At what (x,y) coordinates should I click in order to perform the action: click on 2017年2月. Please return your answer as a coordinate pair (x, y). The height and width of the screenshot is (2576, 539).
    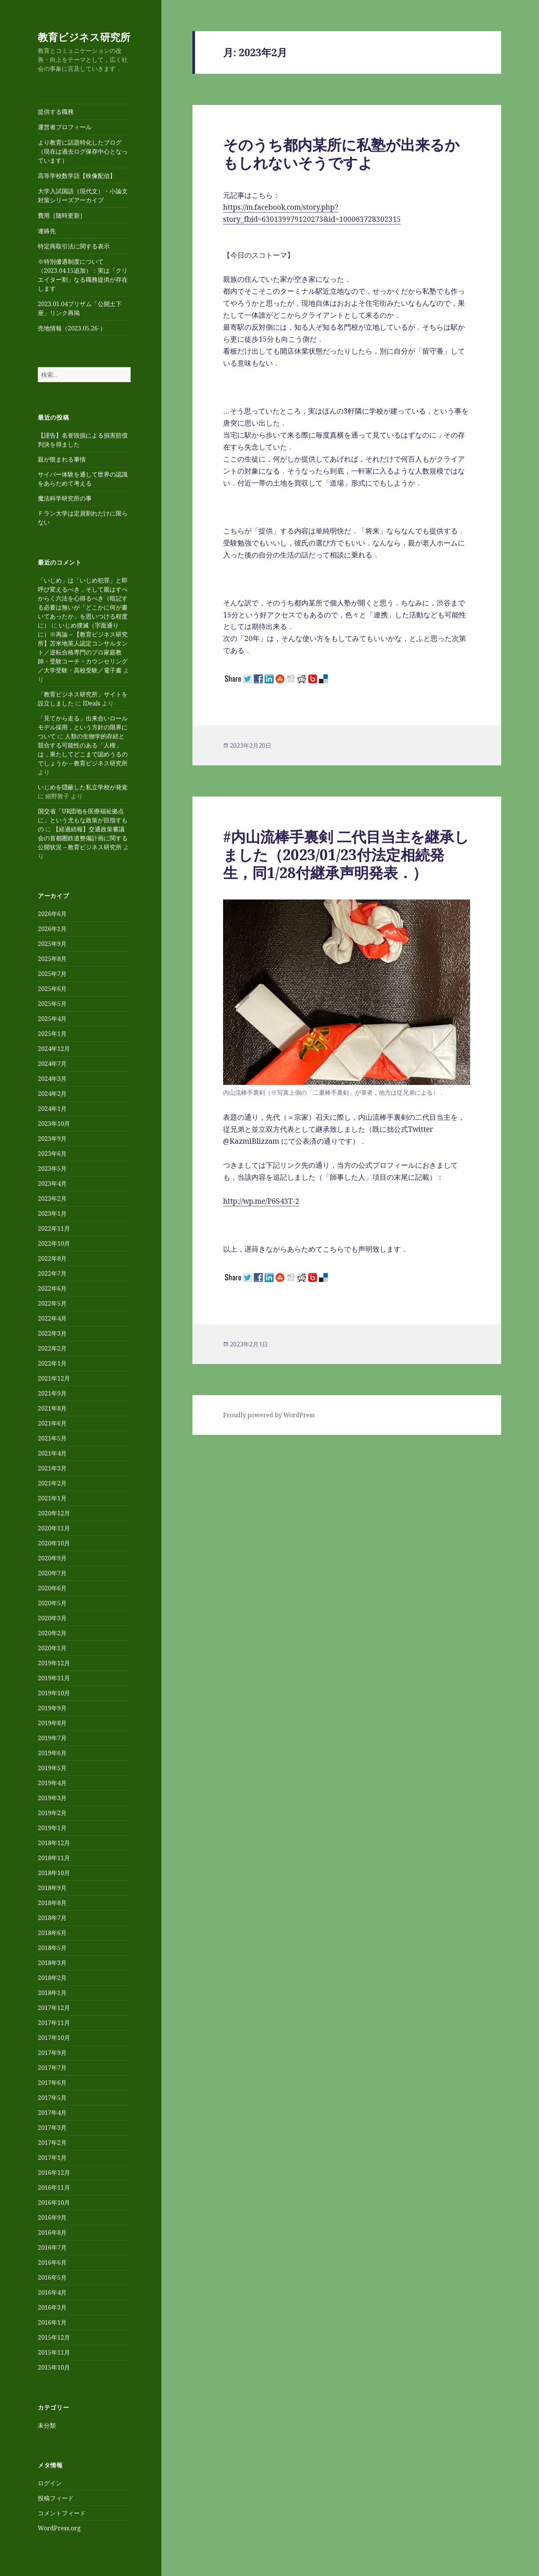
    Looking at the image, I should click on (52, 2142).